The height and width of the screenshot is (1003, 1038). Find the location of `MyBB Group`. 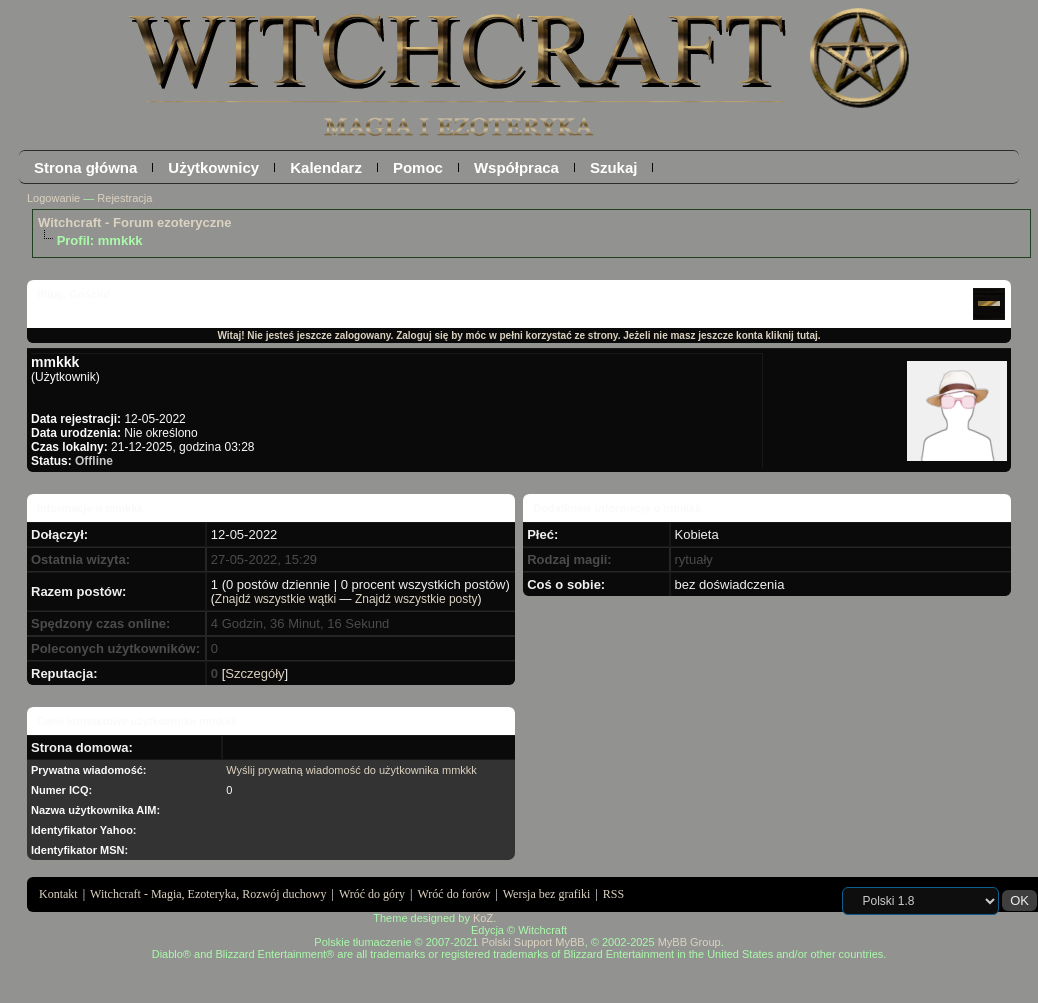

MyBB Group is located at coordinates (689, 942).